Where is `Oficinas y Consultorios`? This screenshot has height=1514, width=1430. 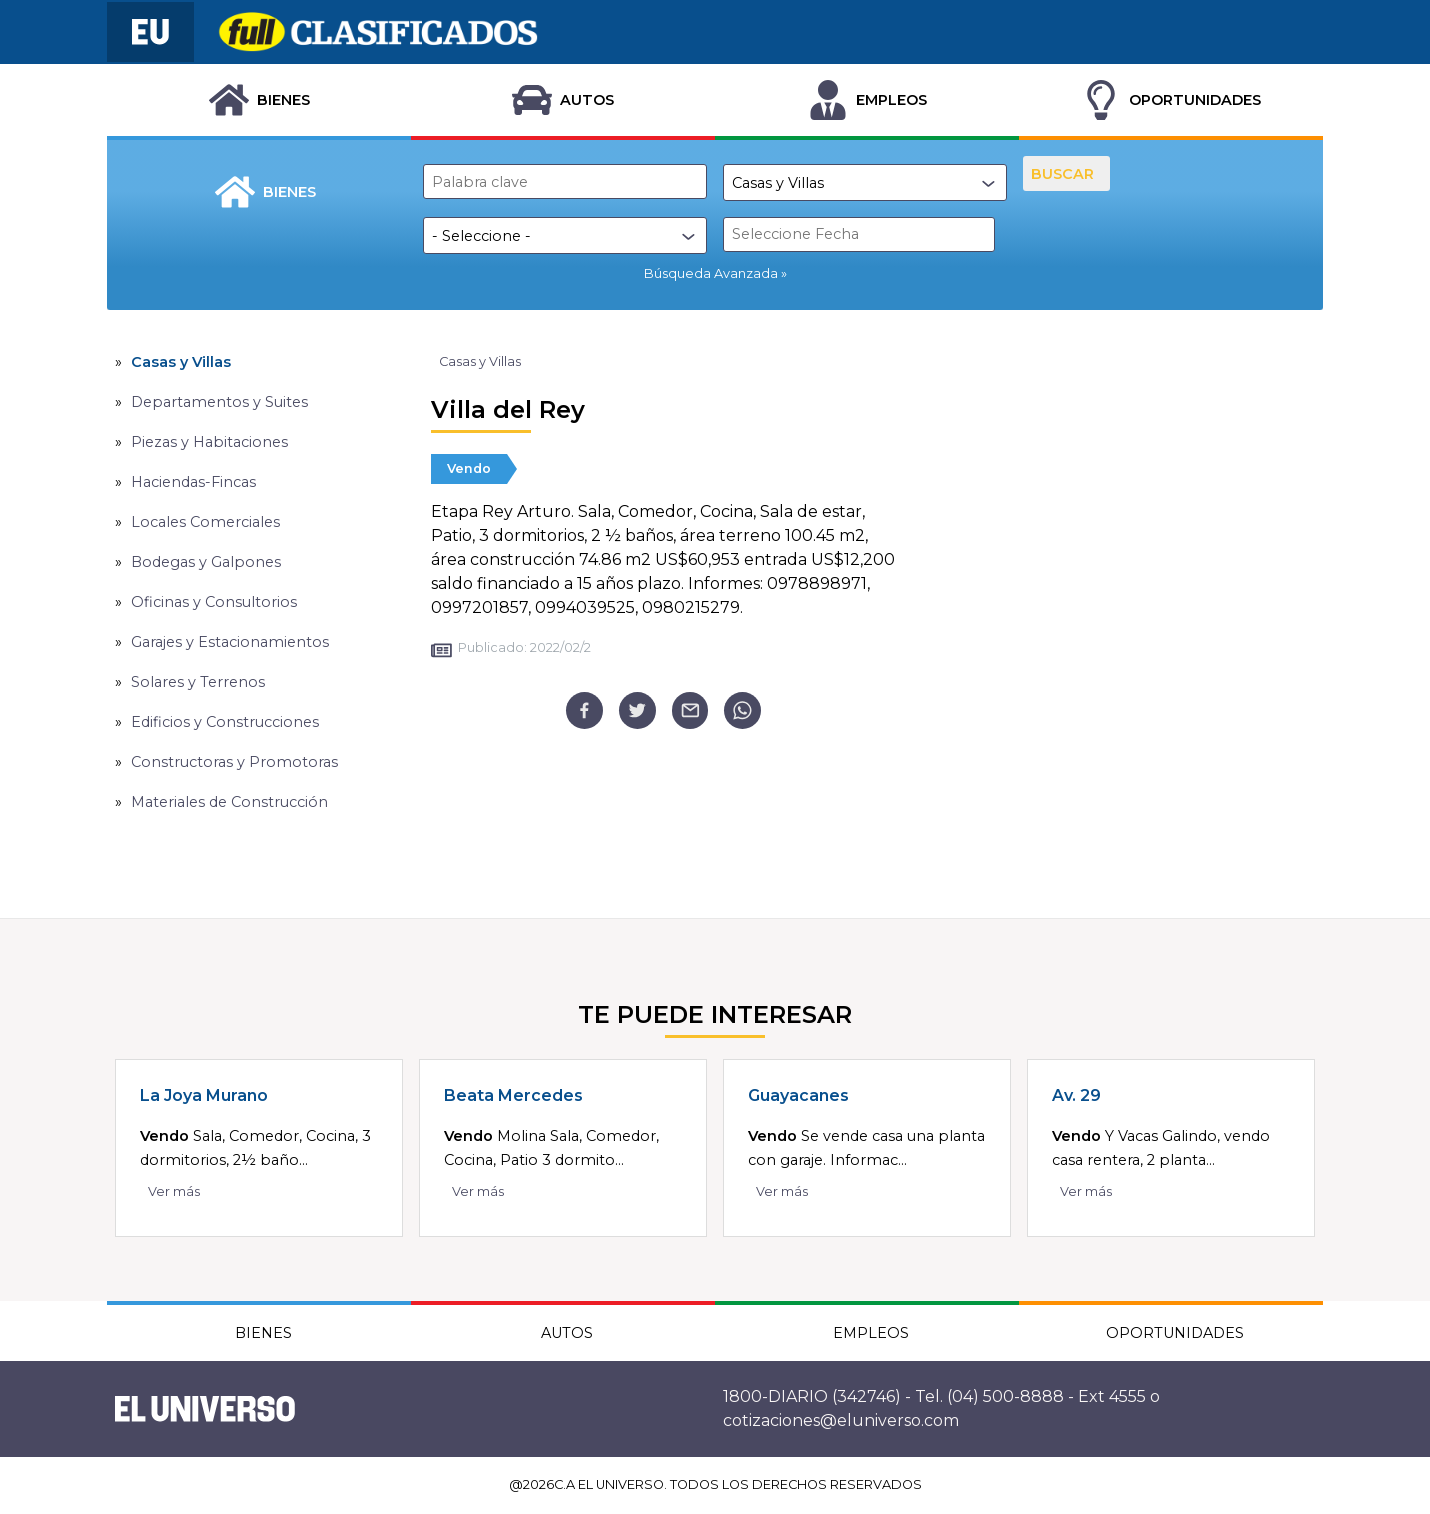
Oficinas y Consultorios is located at coordinates (214, 602).